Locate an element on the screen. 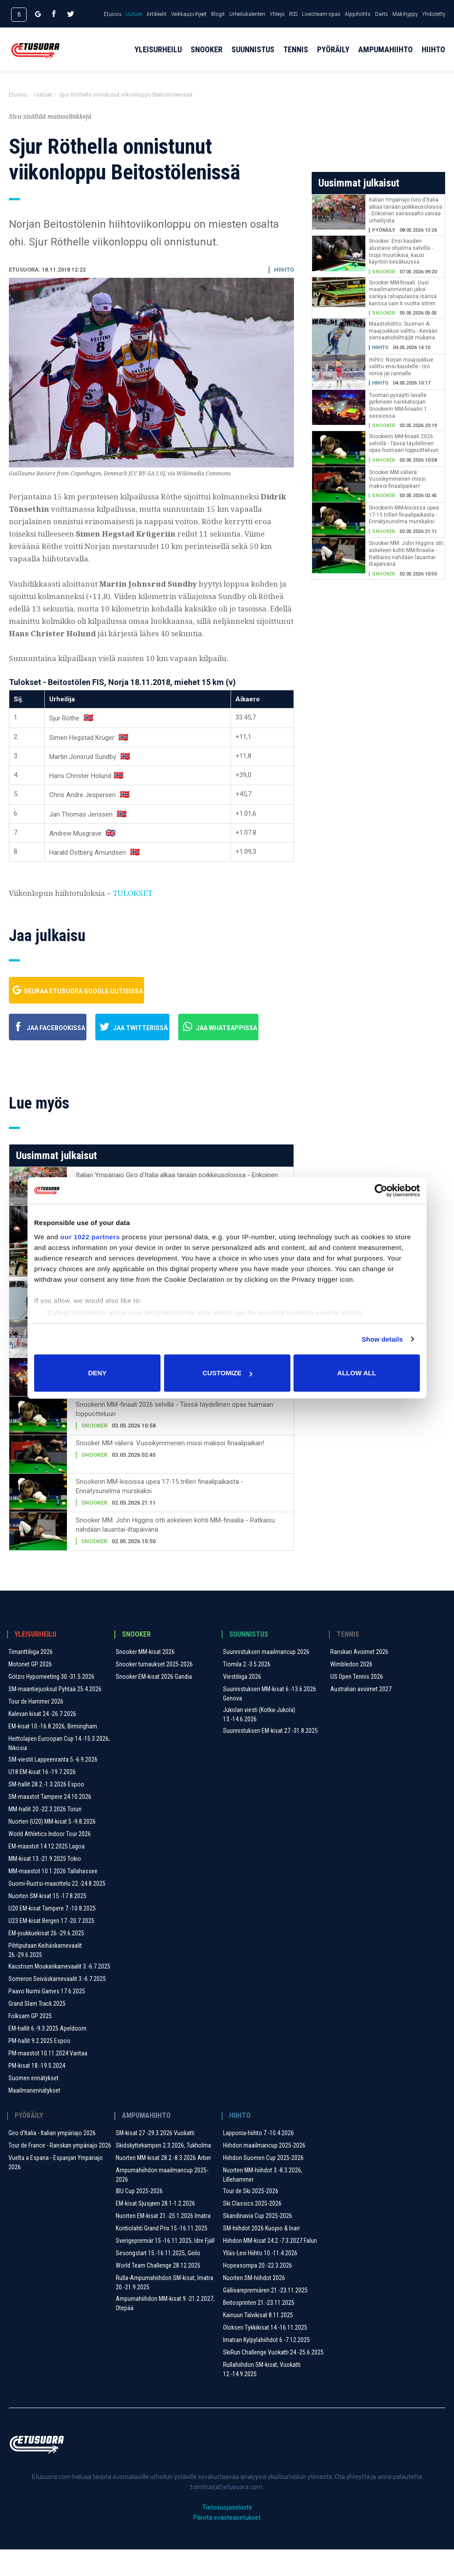  via Wikimedia Commons is located at coordinates (199, 473).